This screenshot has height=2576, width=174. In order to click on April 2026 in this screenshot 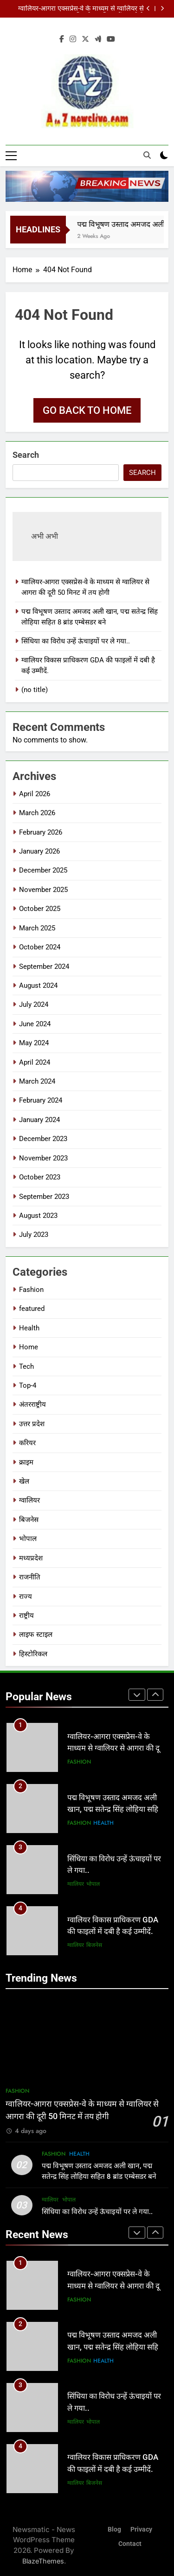, I will do `click(34, 794)`.